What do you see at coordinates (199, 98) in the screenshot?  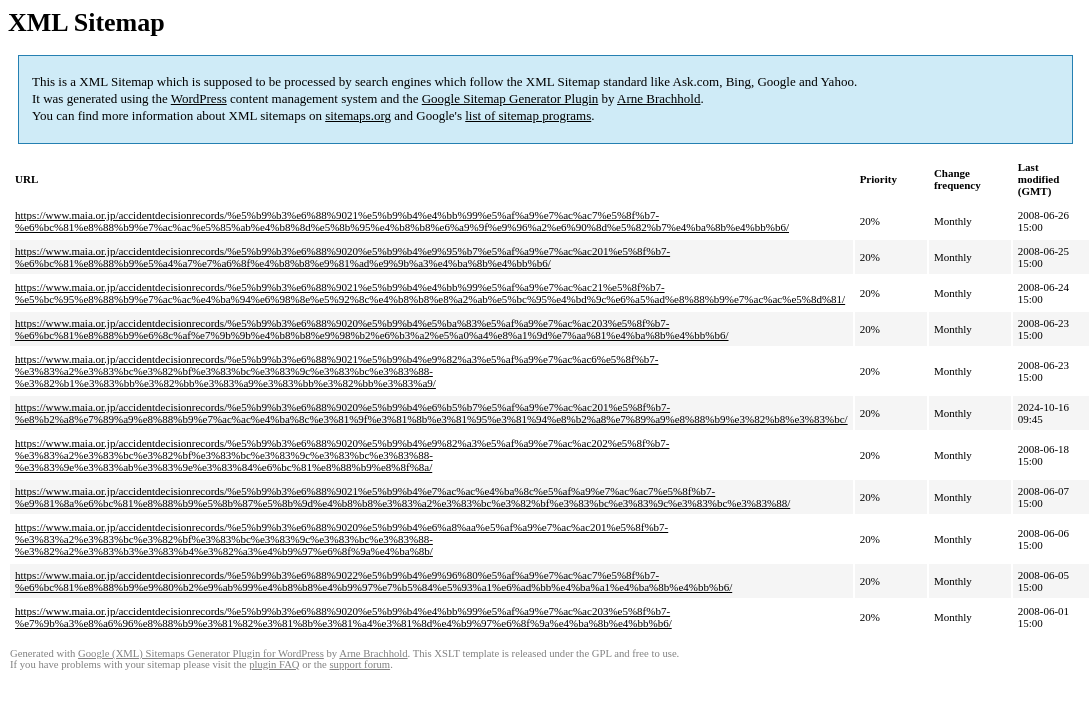 I see `WordPress` at bounding box center [199, 98].